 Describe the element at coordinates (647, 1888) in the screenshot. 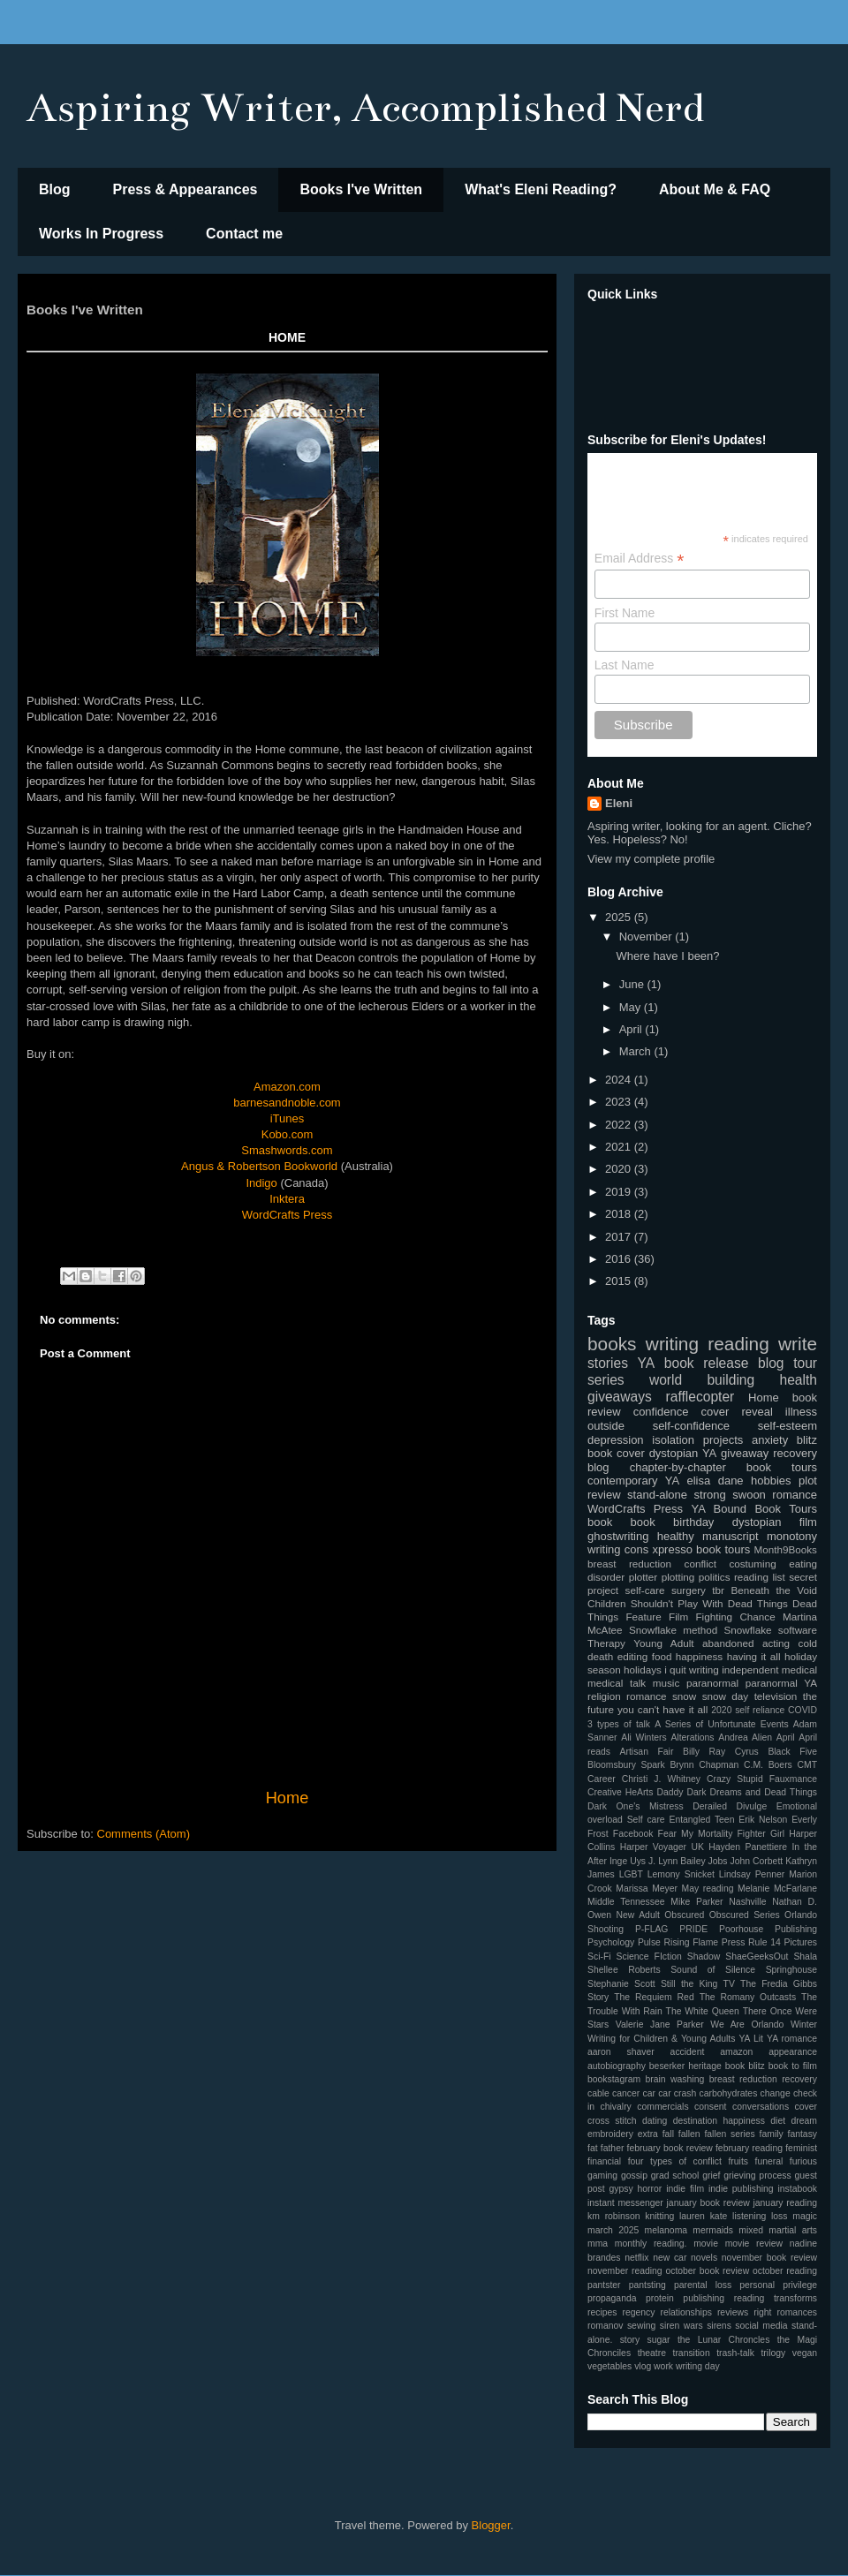

I see `Marissa Meyer` at that location.